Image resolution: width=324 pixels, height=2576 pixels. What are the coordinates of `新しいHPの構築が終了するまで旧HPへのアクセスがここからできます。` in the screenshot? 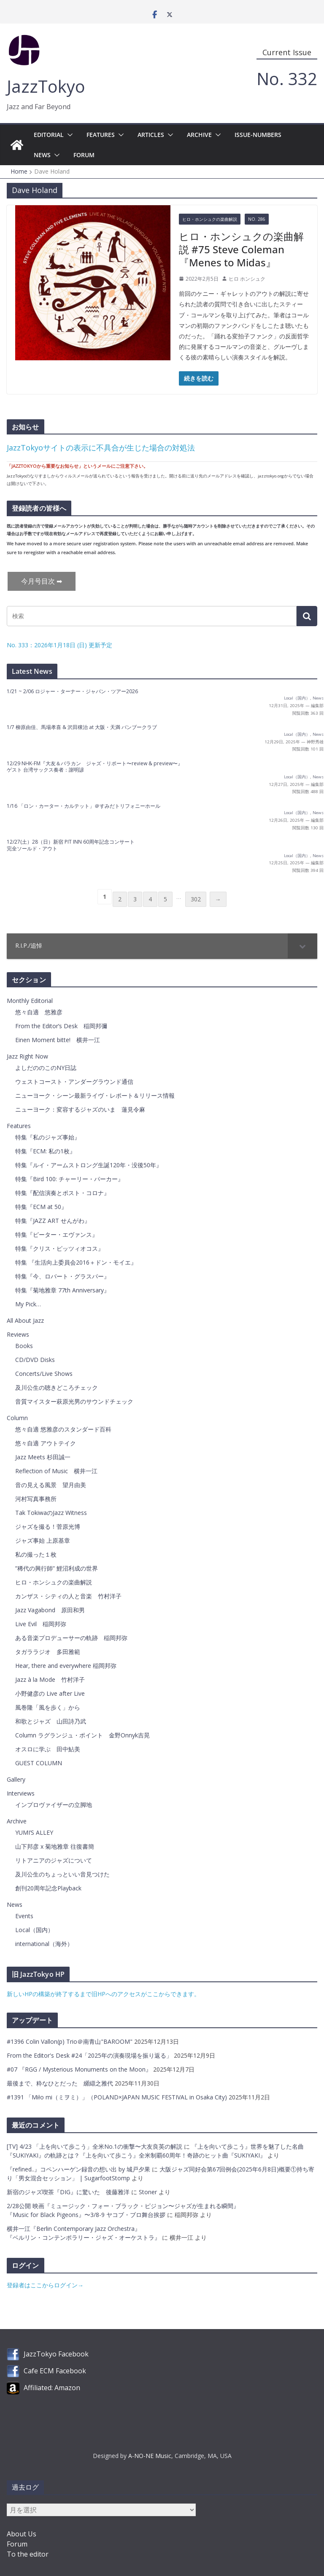 It's located at (103, 1994).